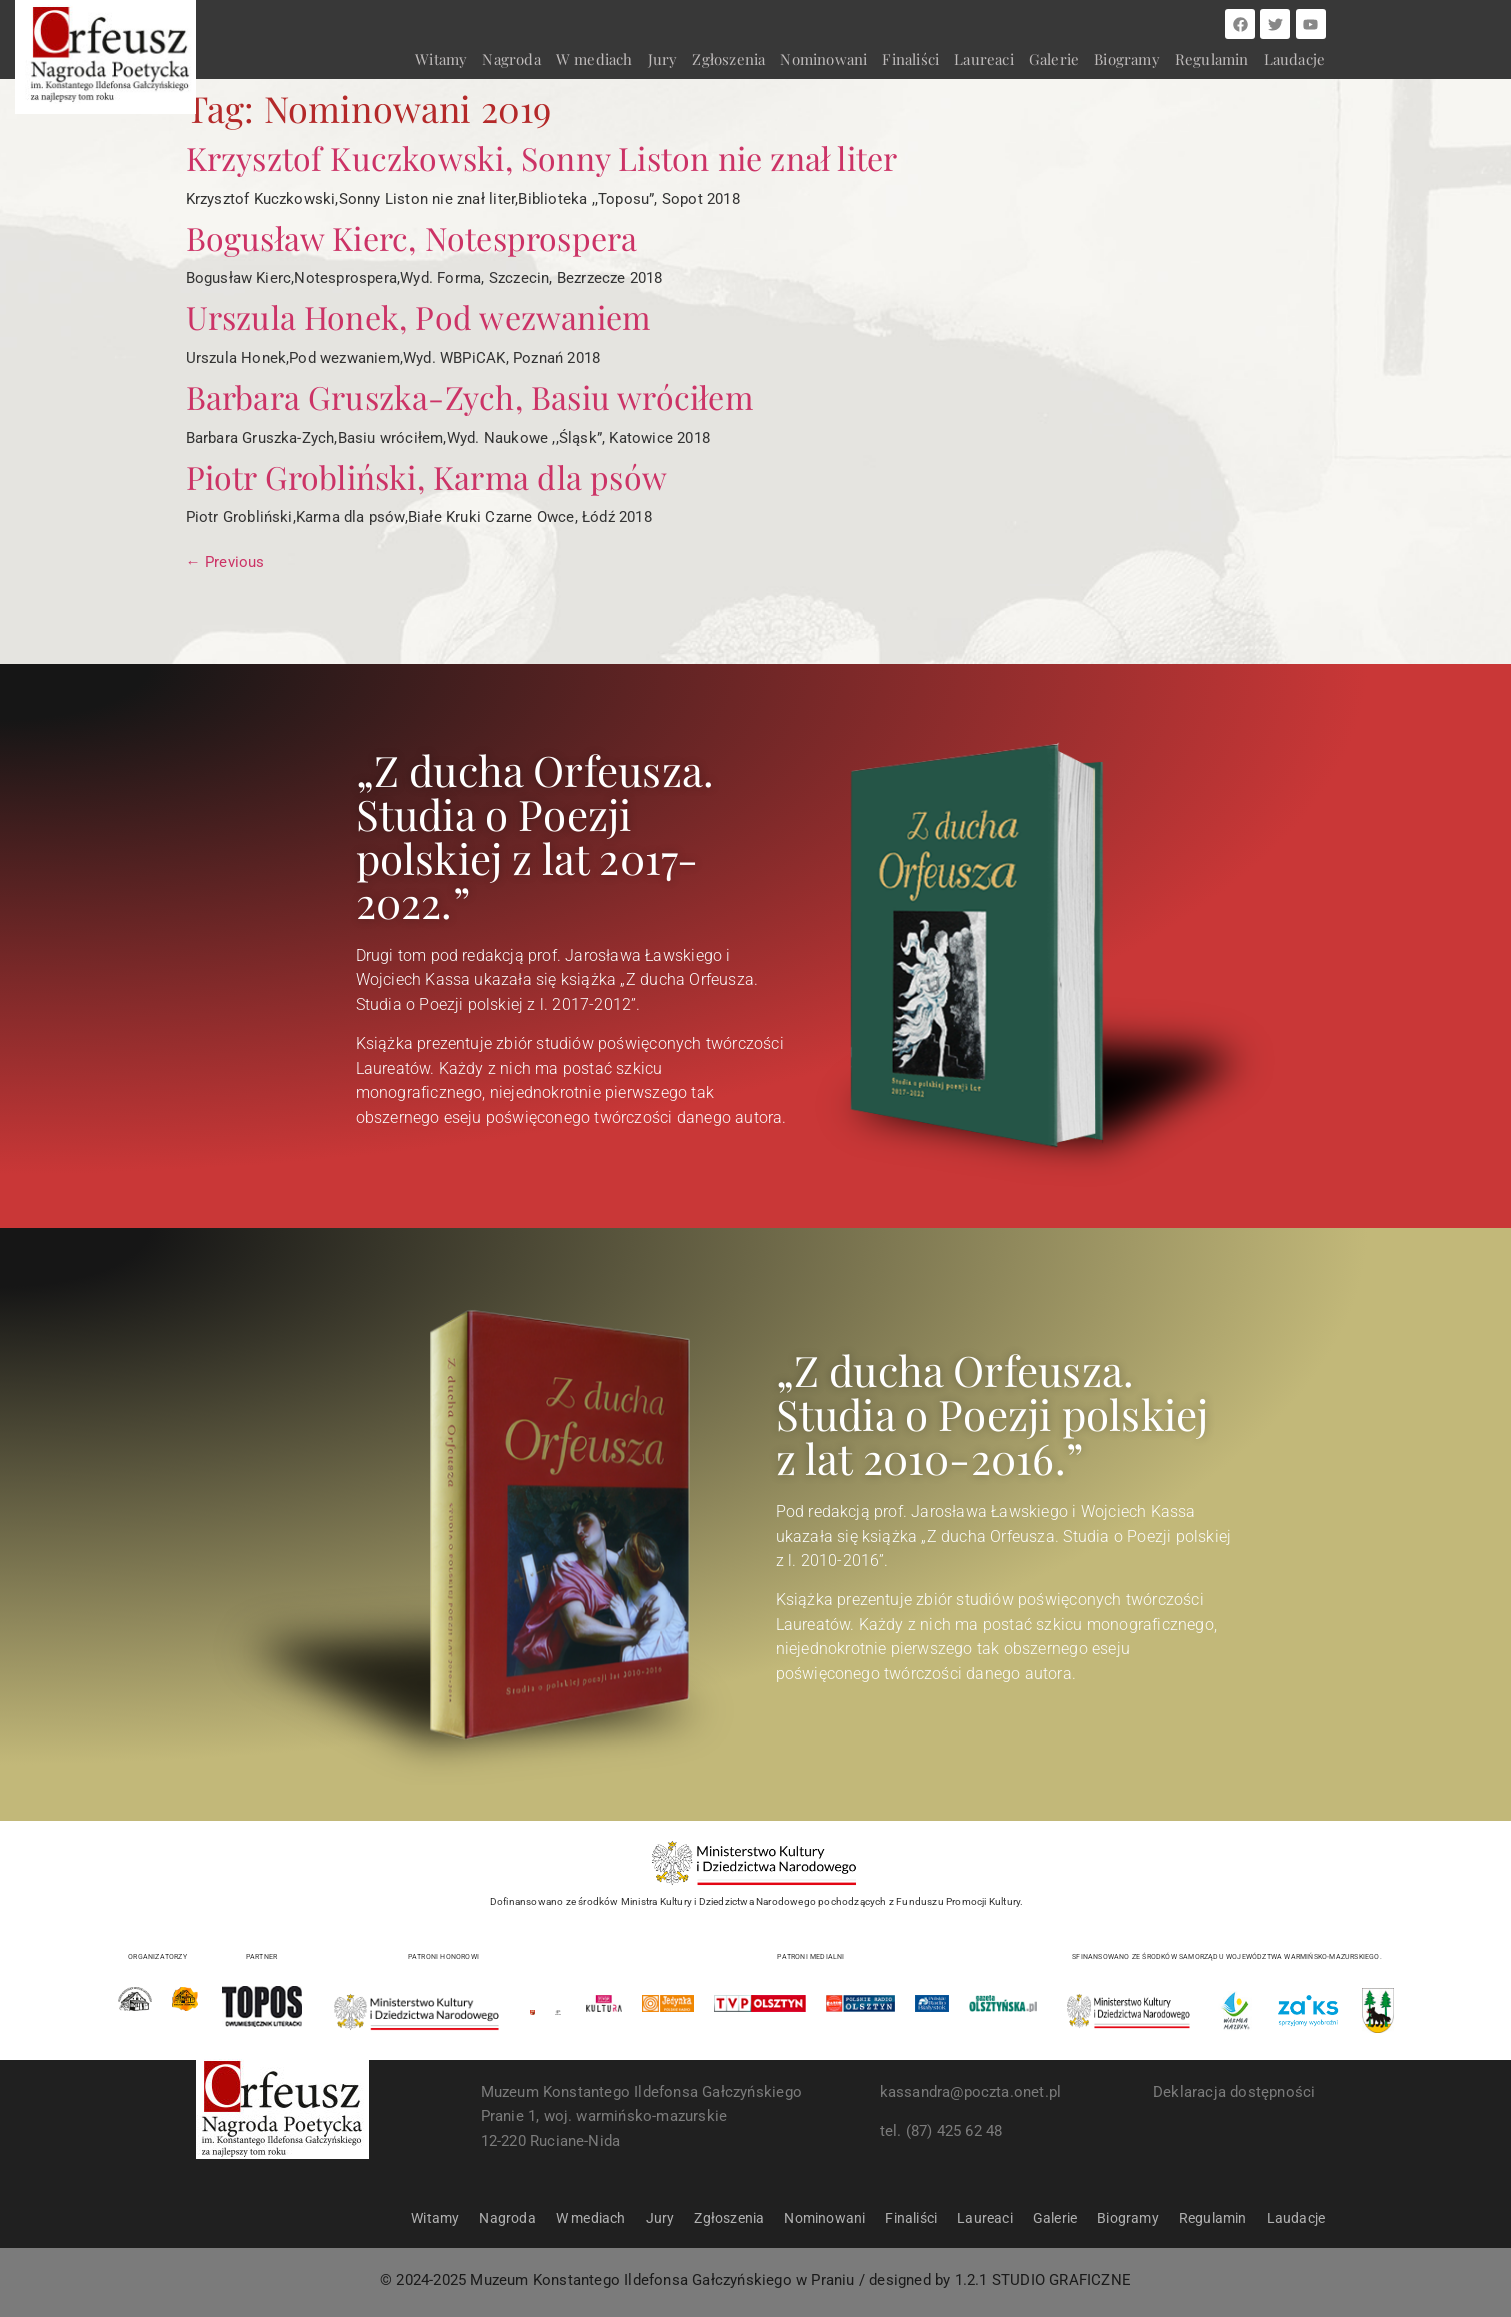 This screenshot has width=1511, height=2317. What do you see at coordinates (542, 157) in the screenshot?
I see `Krzysztof Kuczkowski, Sonny Liston nie znał liter` at bounding box center [542, 157].